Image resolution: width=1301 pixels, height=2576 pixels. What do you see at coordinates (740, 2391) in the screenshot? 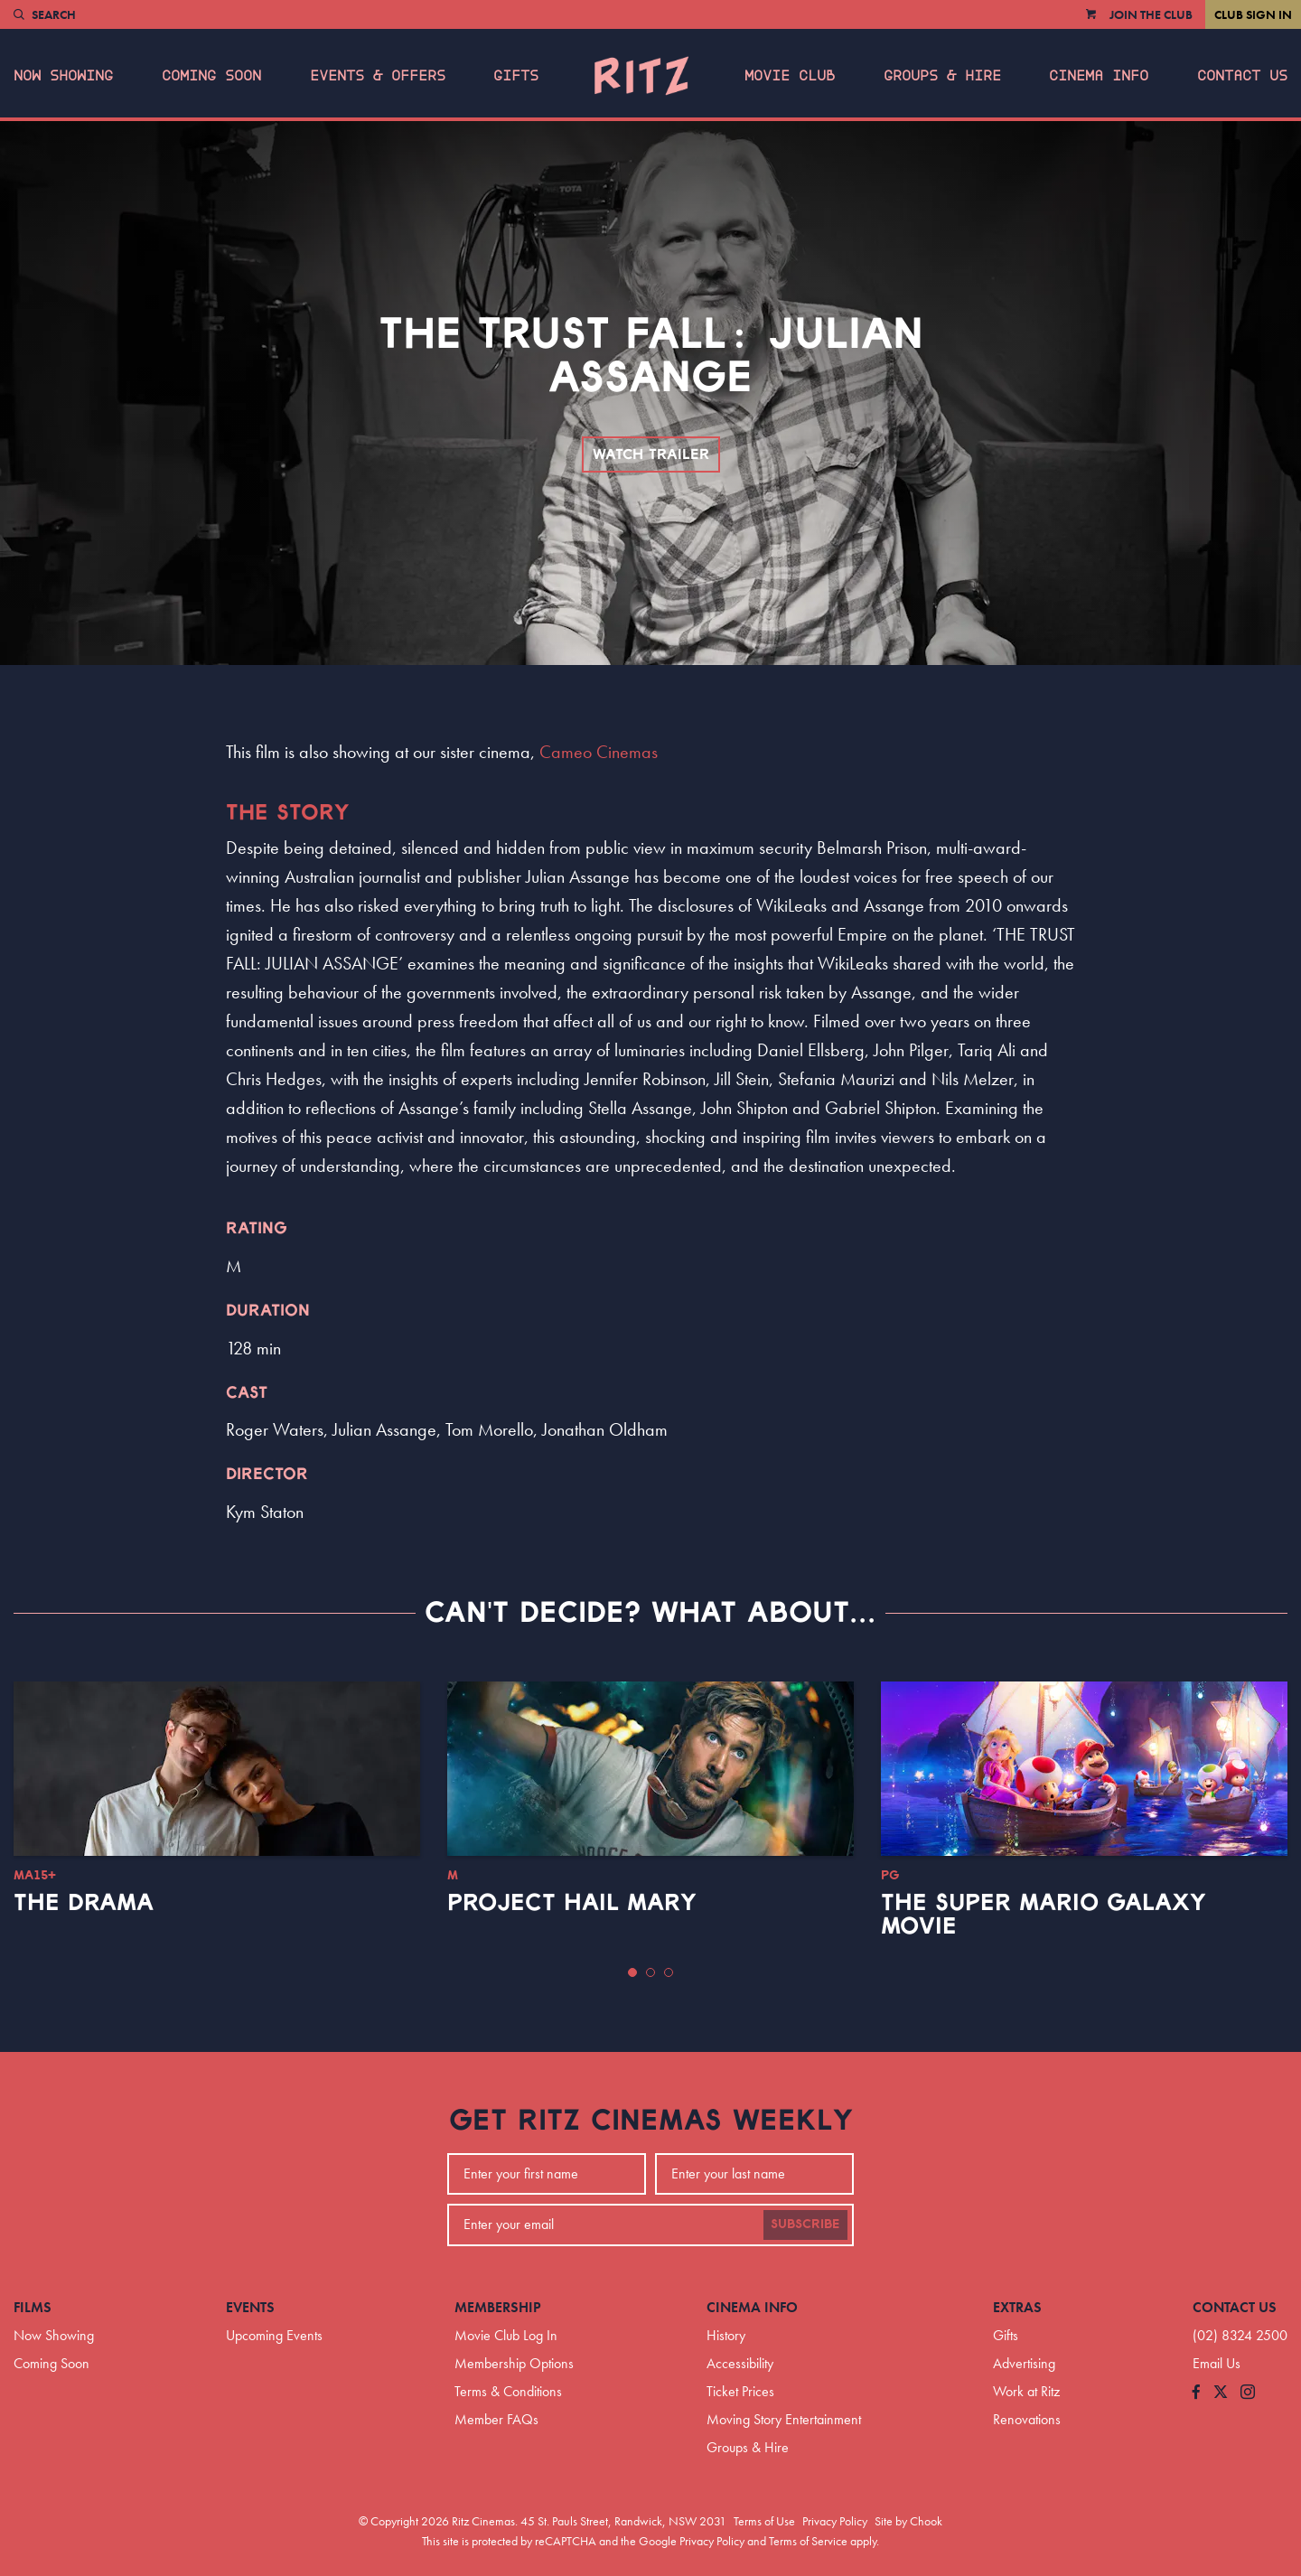
I see `Ticket Prices` at bounding box center [740, 2391].